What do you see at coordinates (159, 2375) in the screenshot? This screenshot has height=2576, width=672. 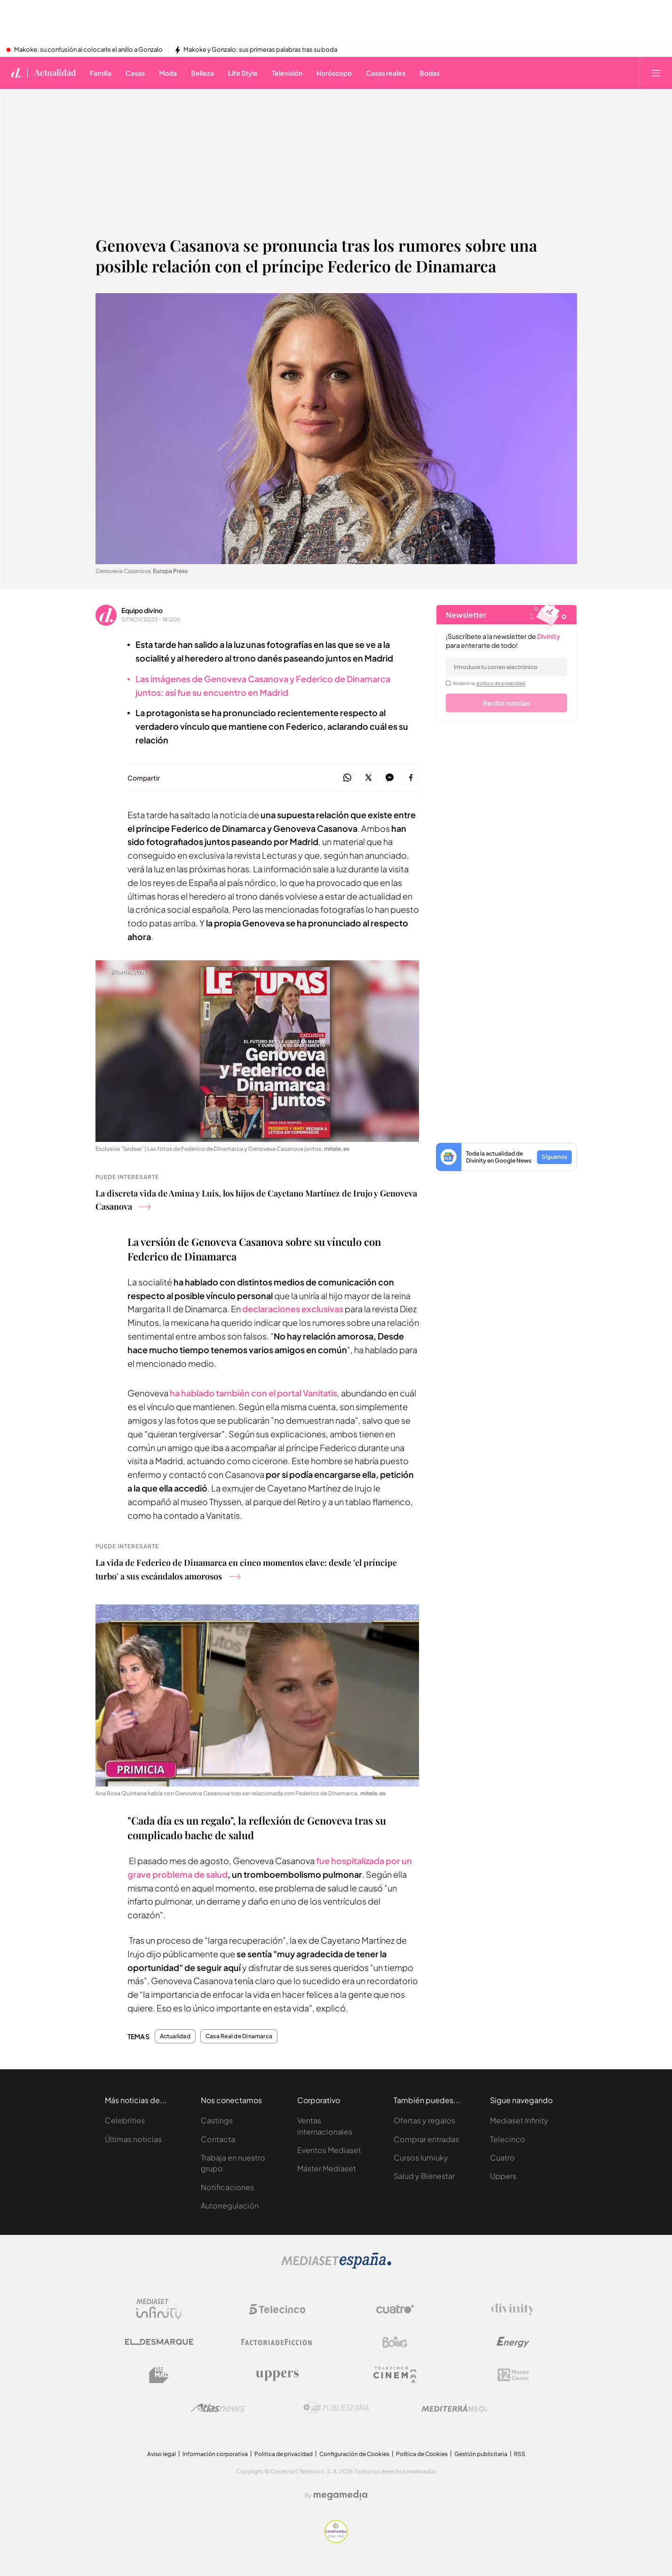 I see `[Logo BeMad]` at bounding box center [159, 2375].